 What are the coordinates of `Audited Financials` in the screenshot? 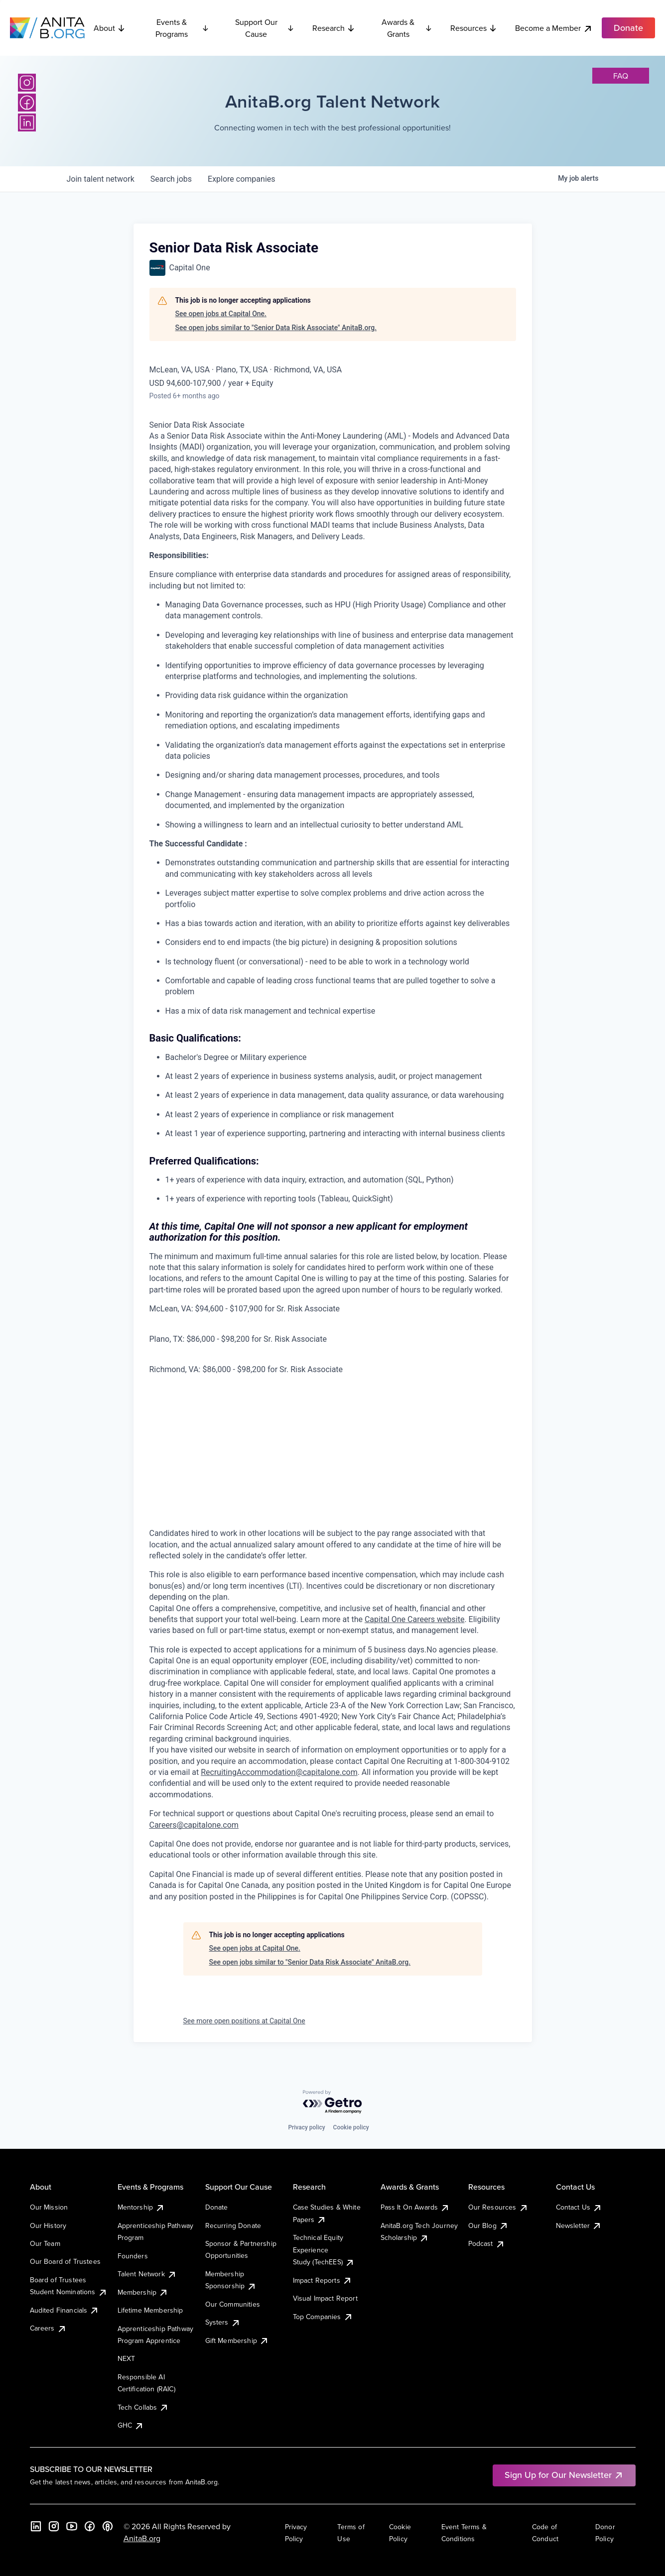 It's located at (65, 2310).